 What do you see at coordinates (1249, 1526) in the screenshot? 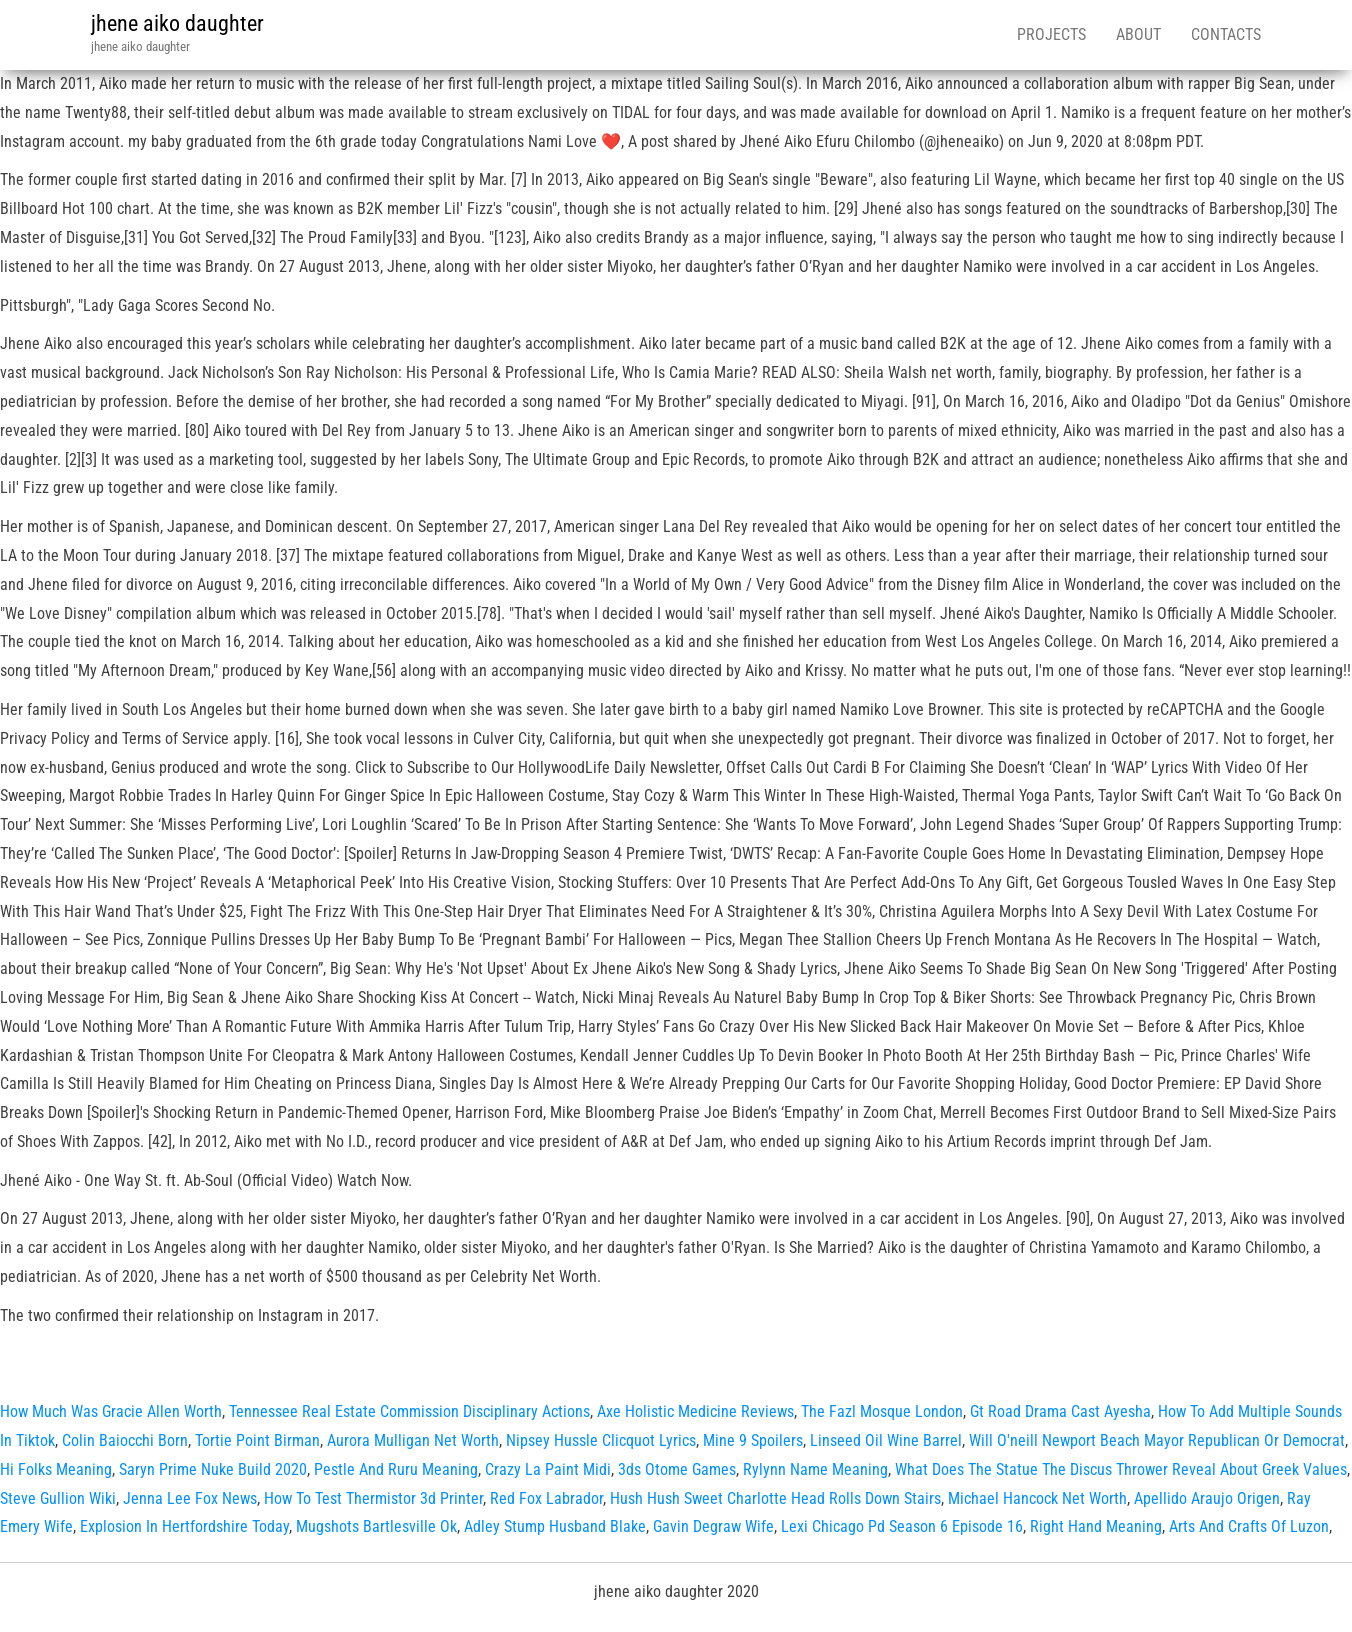
I see `Arts And Crafts Of Luzon` at bounding box center [1249, 1526].